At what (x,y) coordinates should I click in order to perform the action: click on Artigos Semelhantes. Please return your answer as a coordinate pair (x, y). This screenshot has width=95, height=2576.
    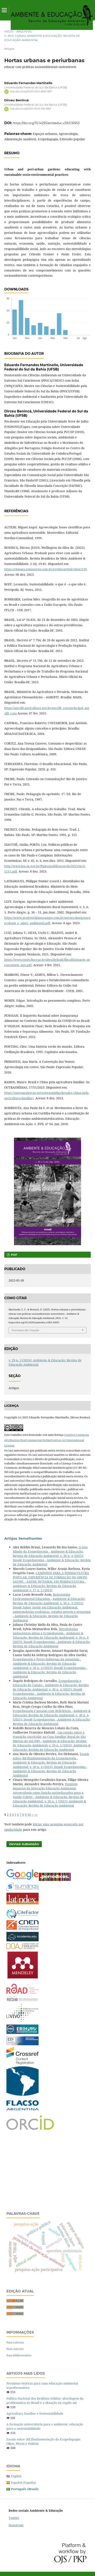
    Looking at the image, I should click on (23, 1538).